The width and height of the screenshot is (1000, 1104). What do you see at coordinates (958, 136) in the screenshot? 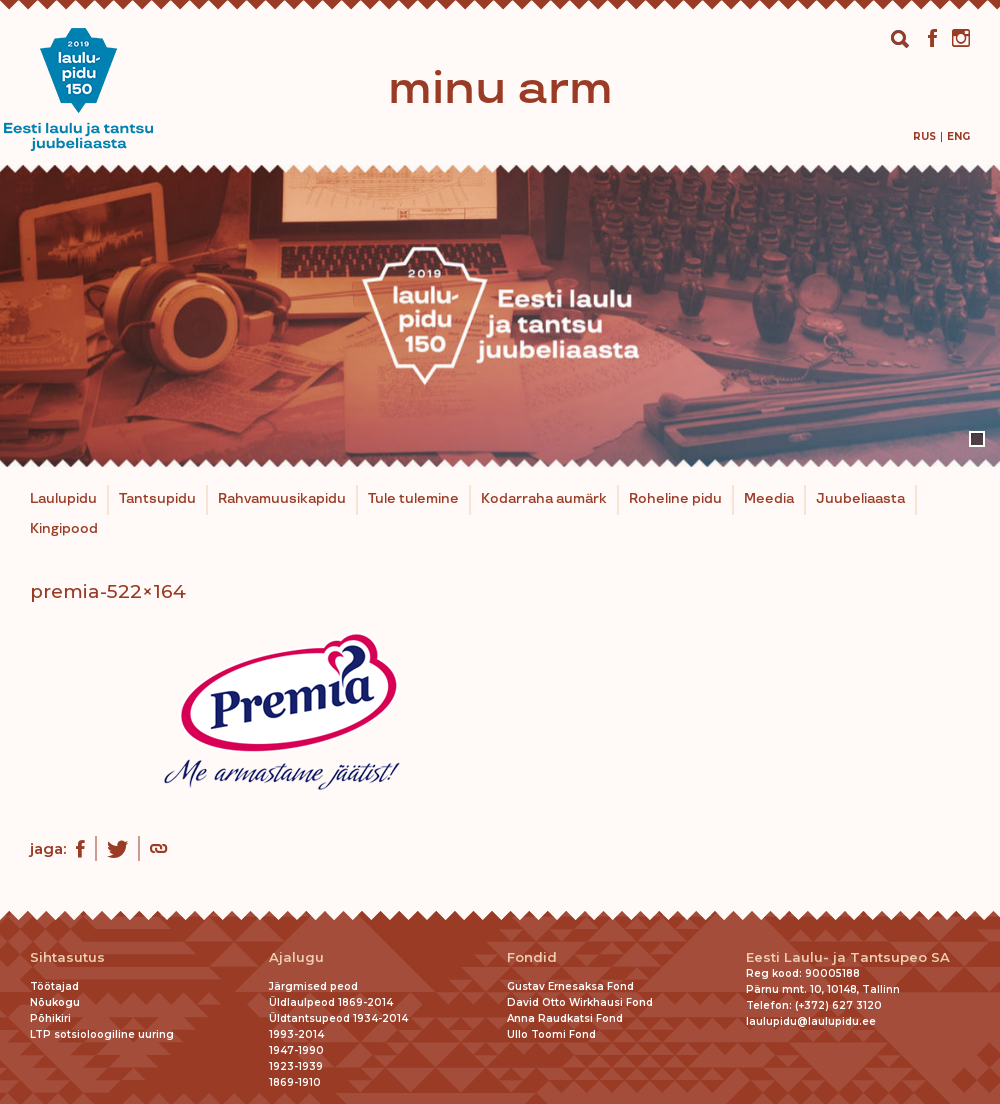
I see `[Switch to Eng]` at bounding box center [958, 136].